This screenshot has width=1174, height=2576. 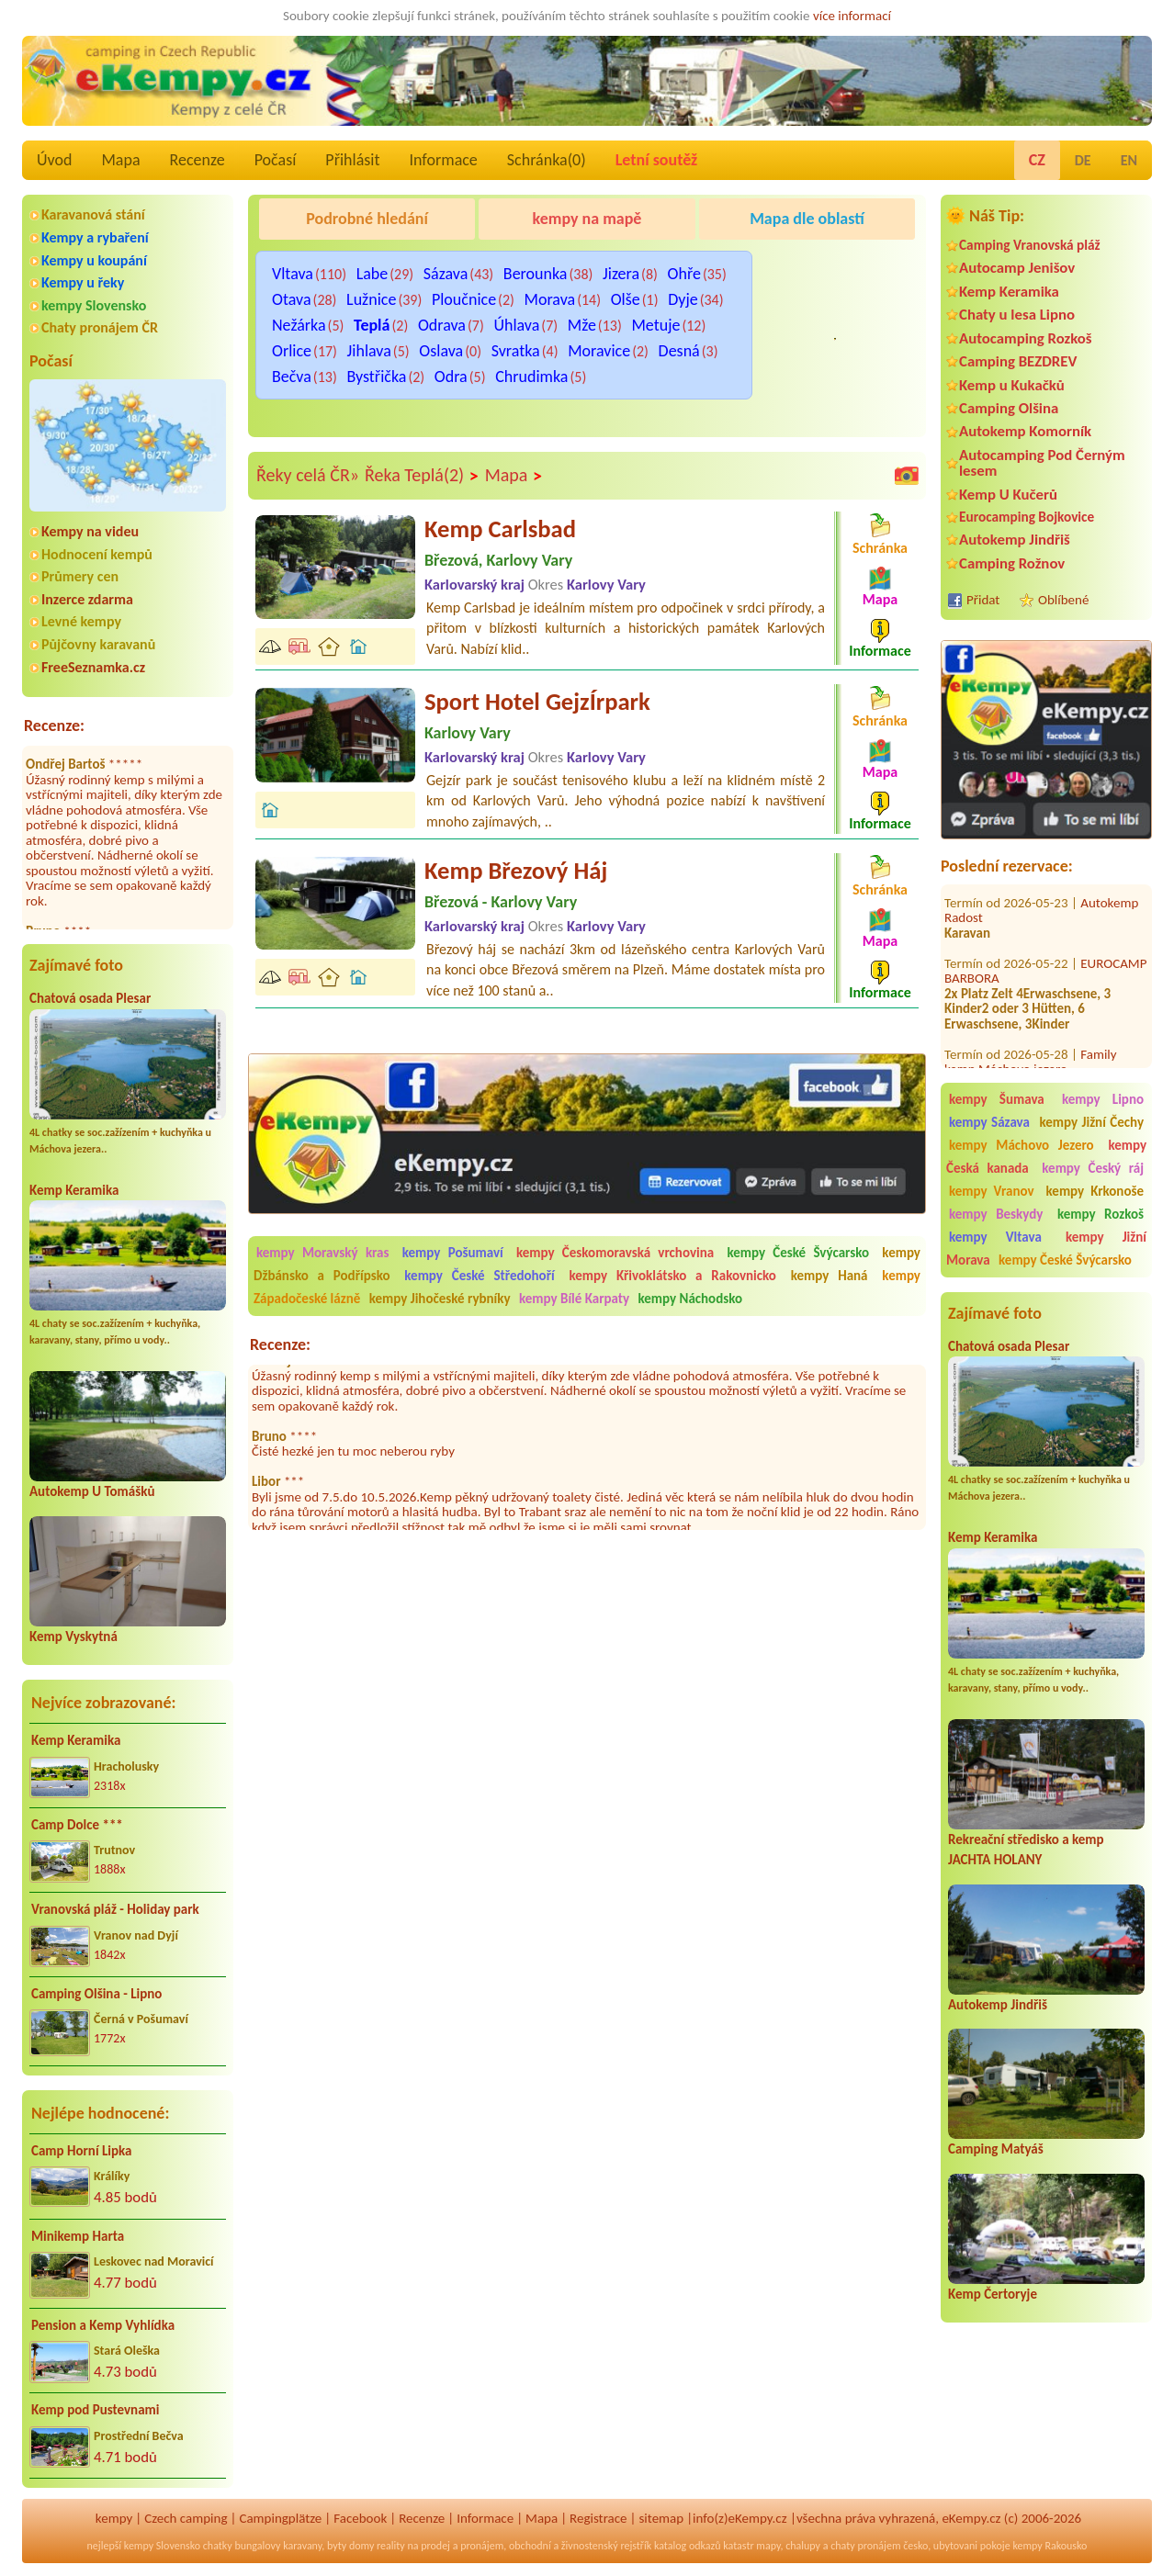 I want to click on Teplá, so click(x=371, y=325).